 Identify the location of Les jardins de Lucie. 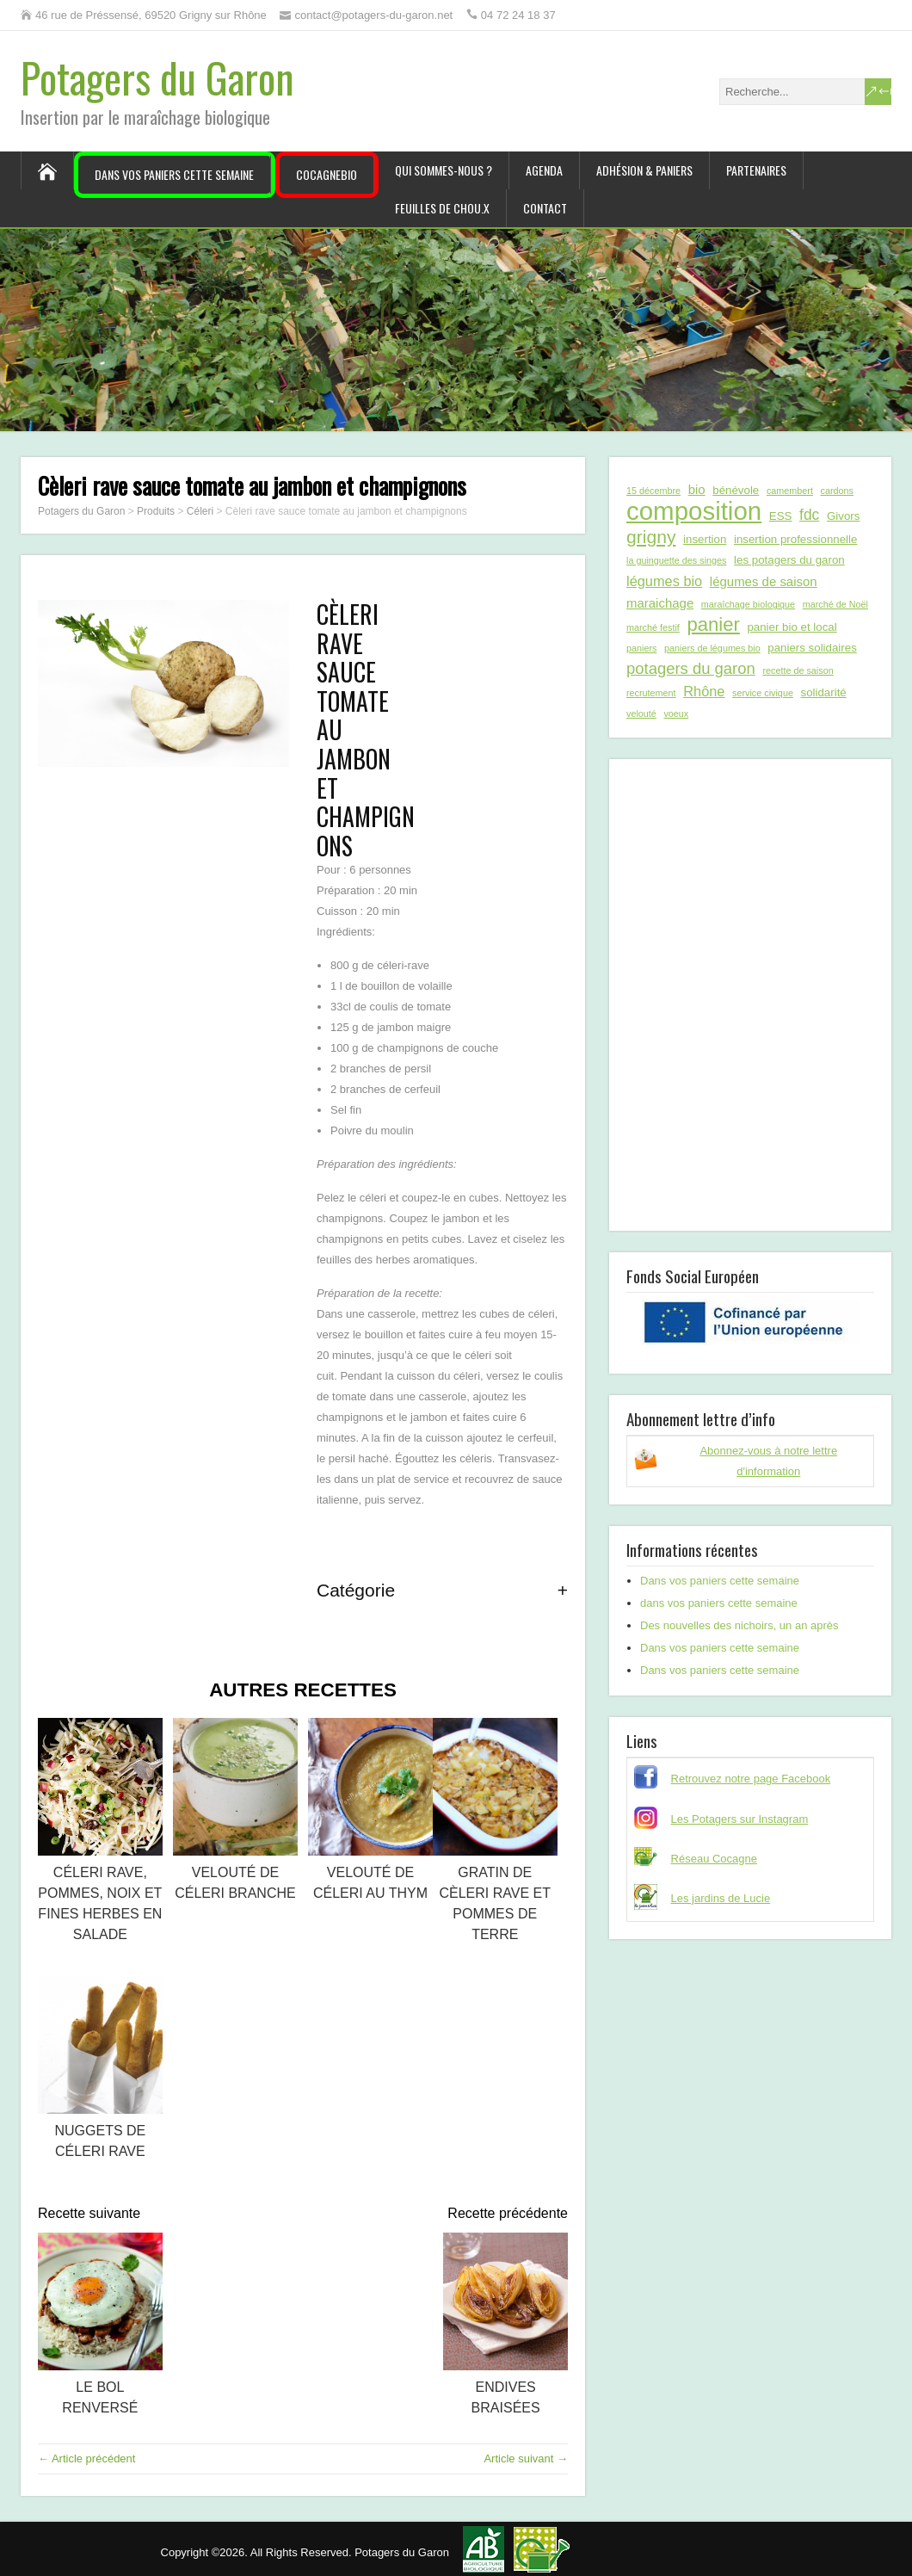
(721, 1898).